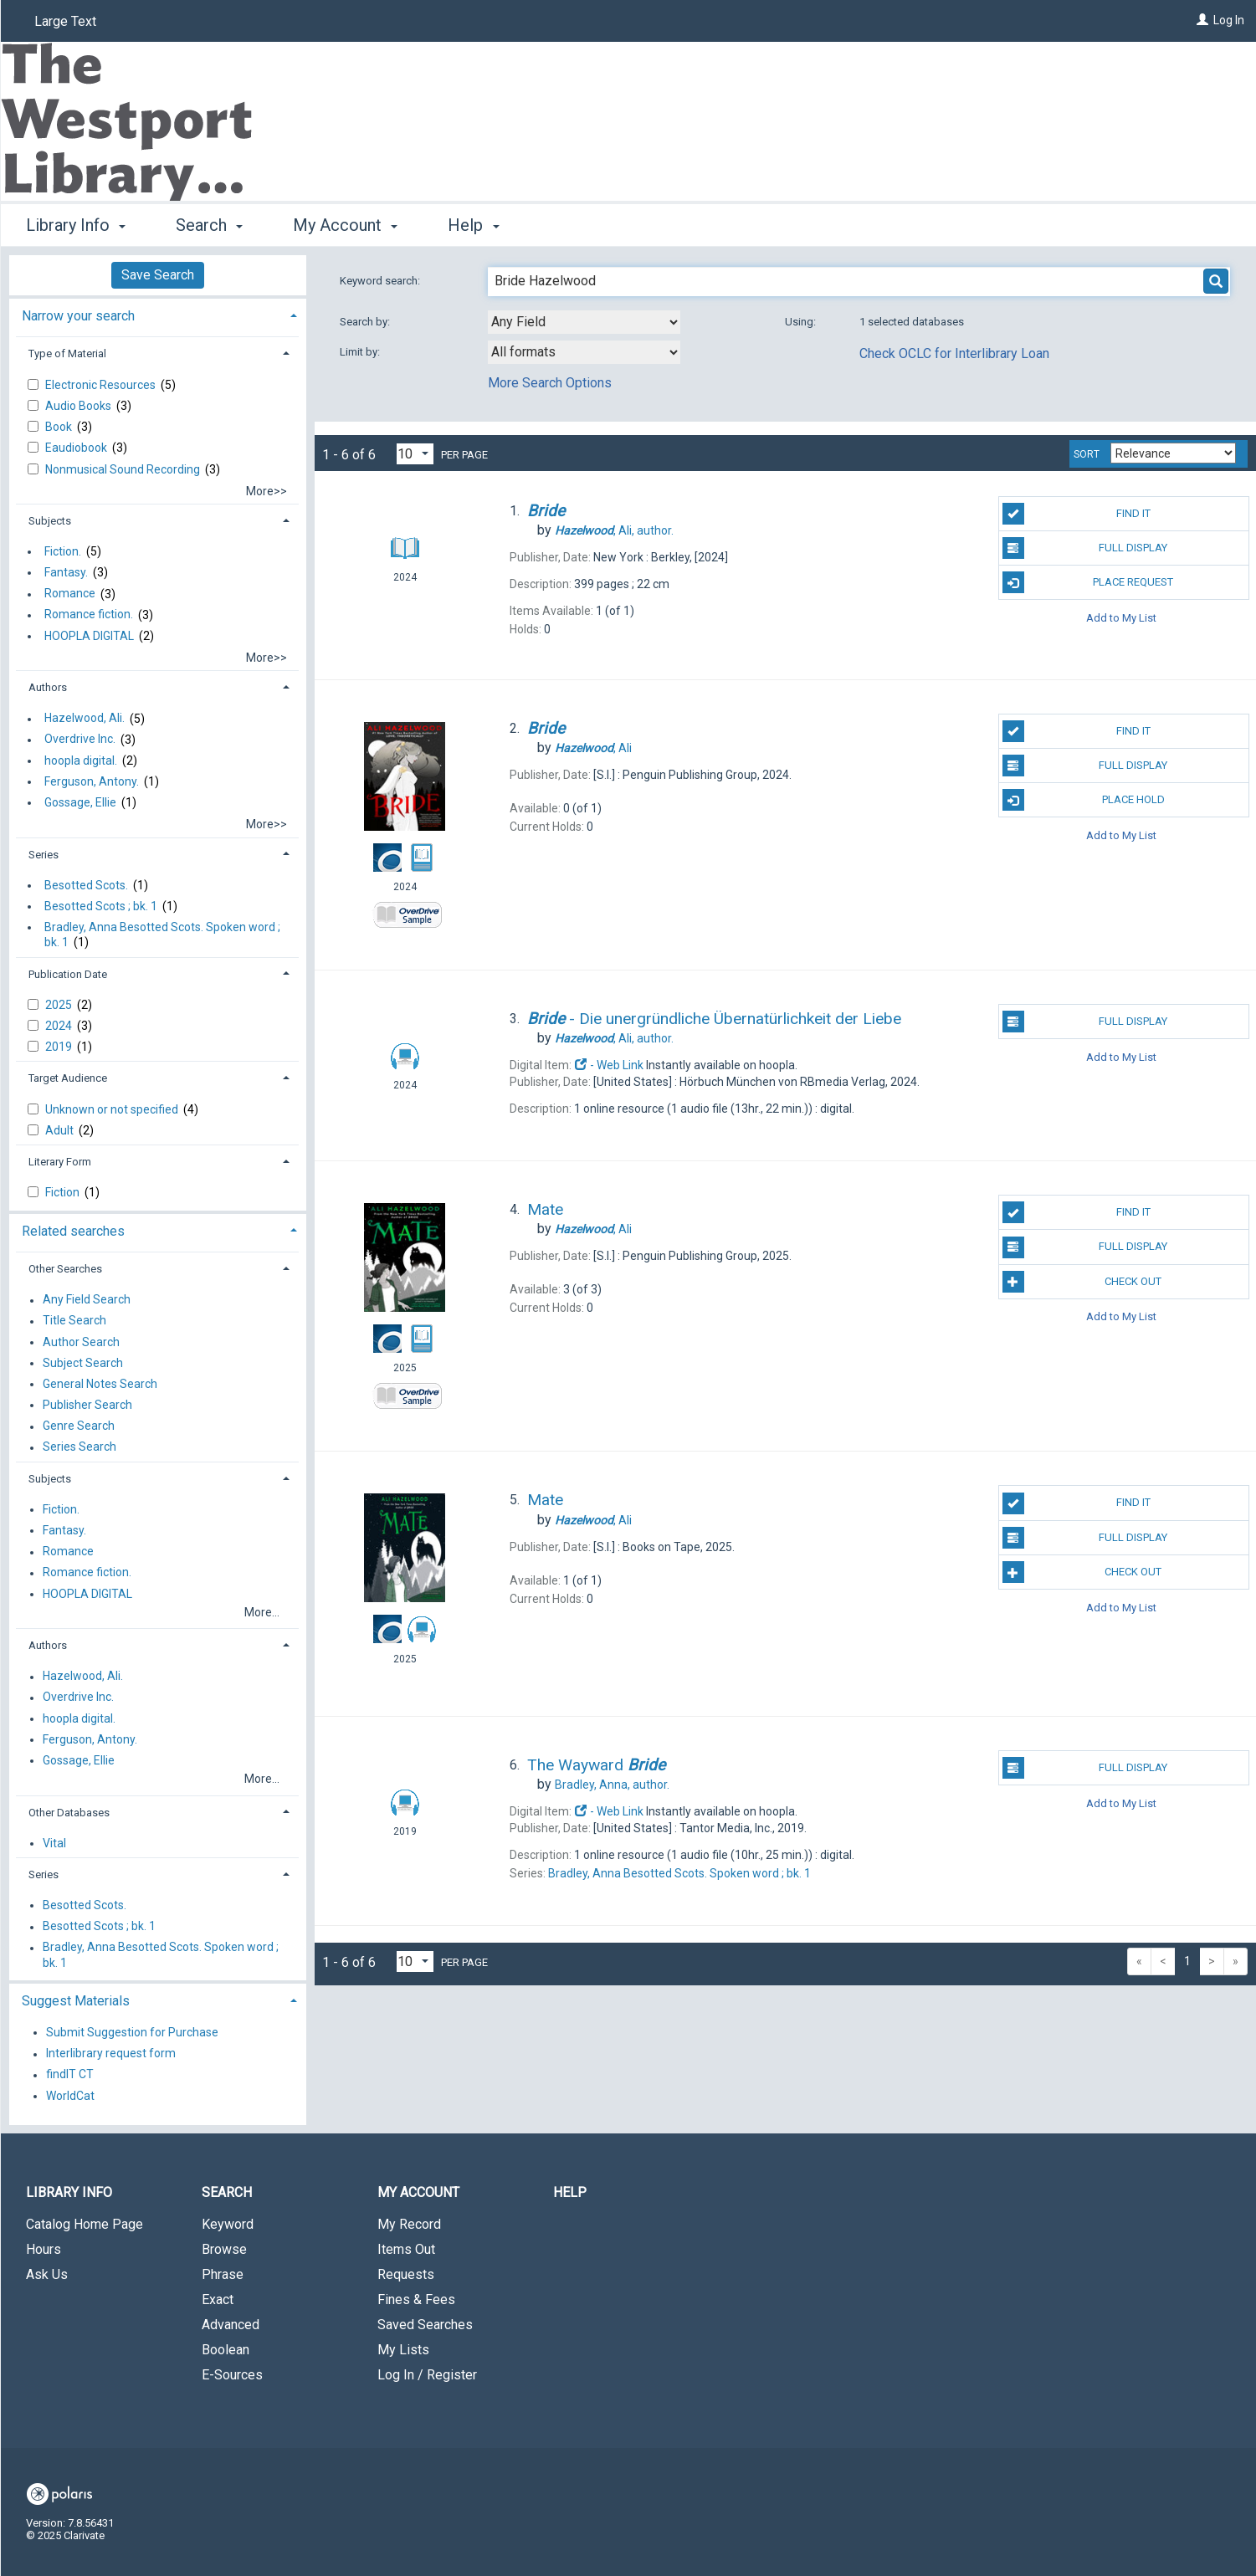 The width and height of the screenshot is (1256, 2576). What do you see at coordinates (84, 2224) in the screenshot?
I see `Catalog Home Page` at bounding box center [84, 2224].